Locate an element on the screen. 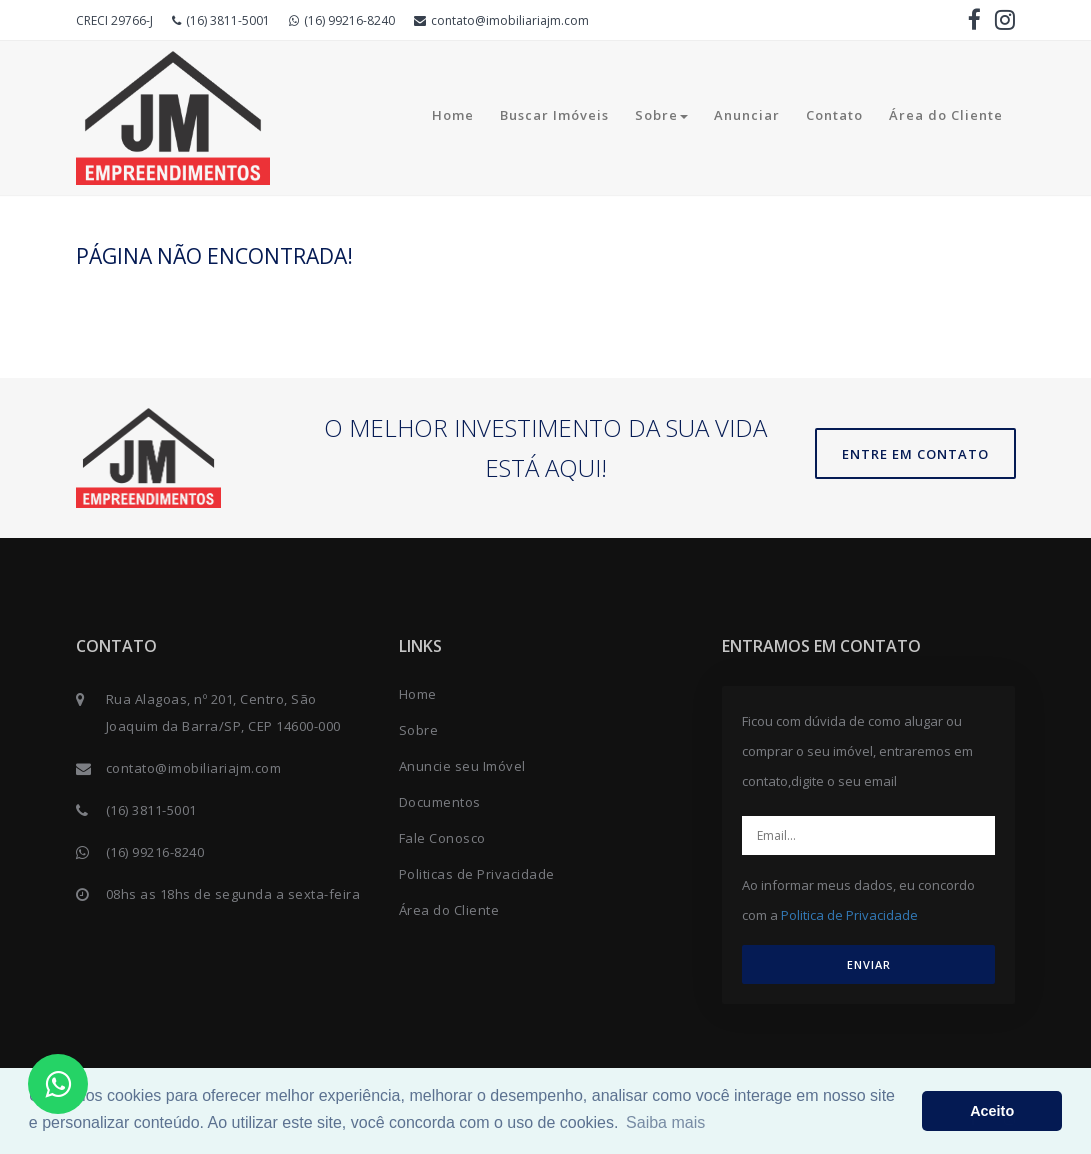 The height and width of the screenshot is (1154, 1091). Fale Conosco is located at coordinates (442, 838).